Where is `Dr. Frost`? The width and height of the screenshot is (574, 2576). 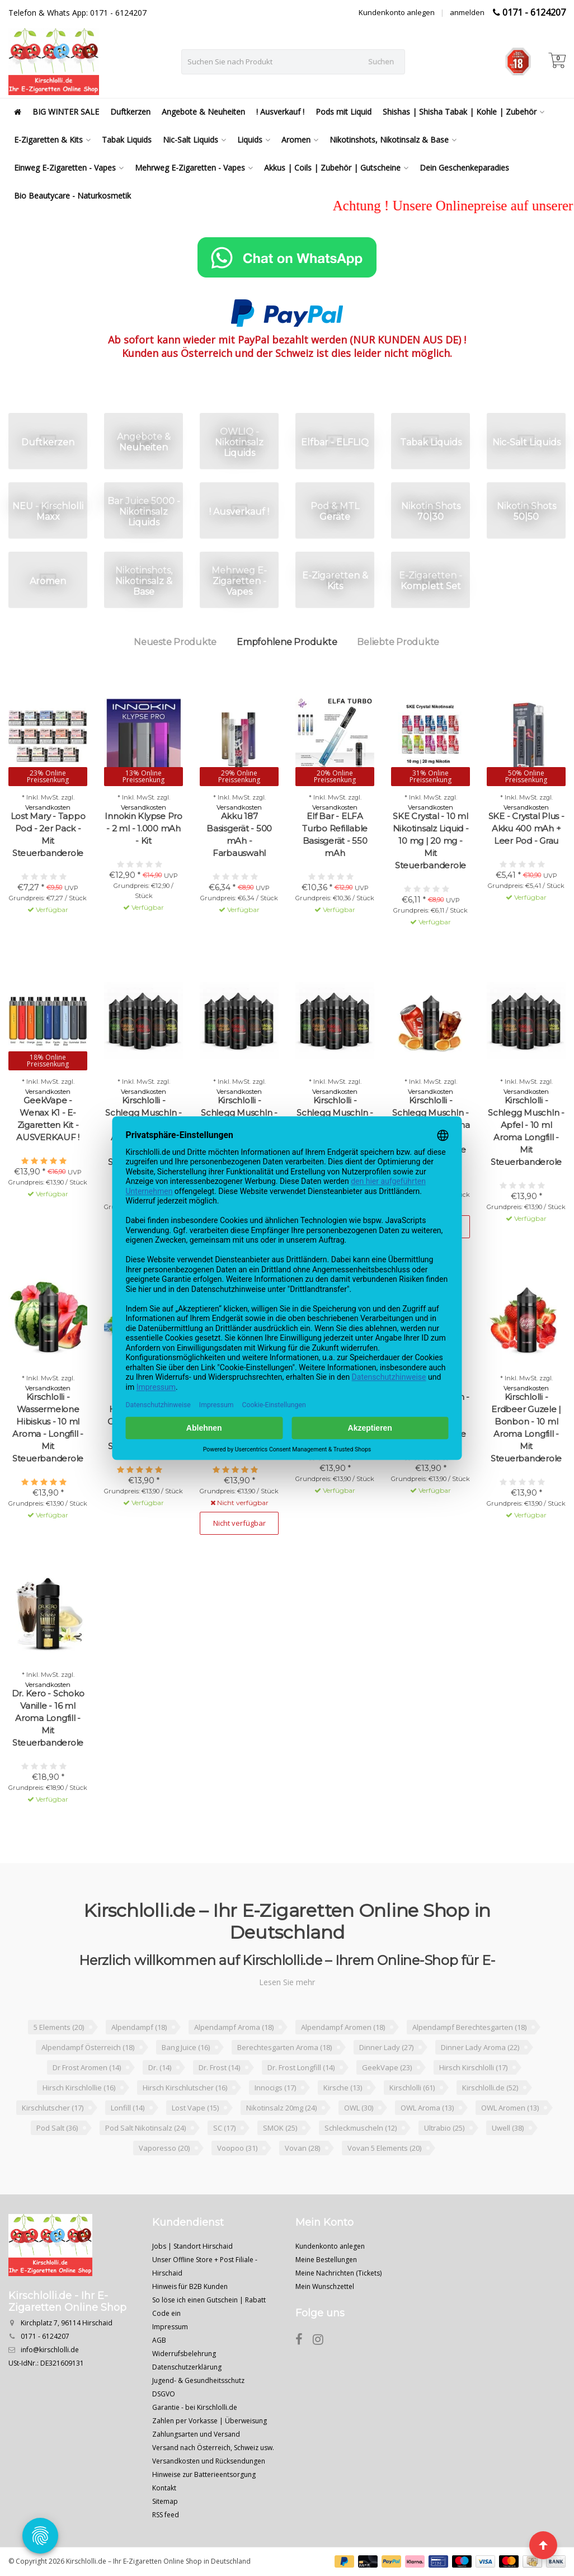
Dr. Frost is located at coordinates (219, 2067).